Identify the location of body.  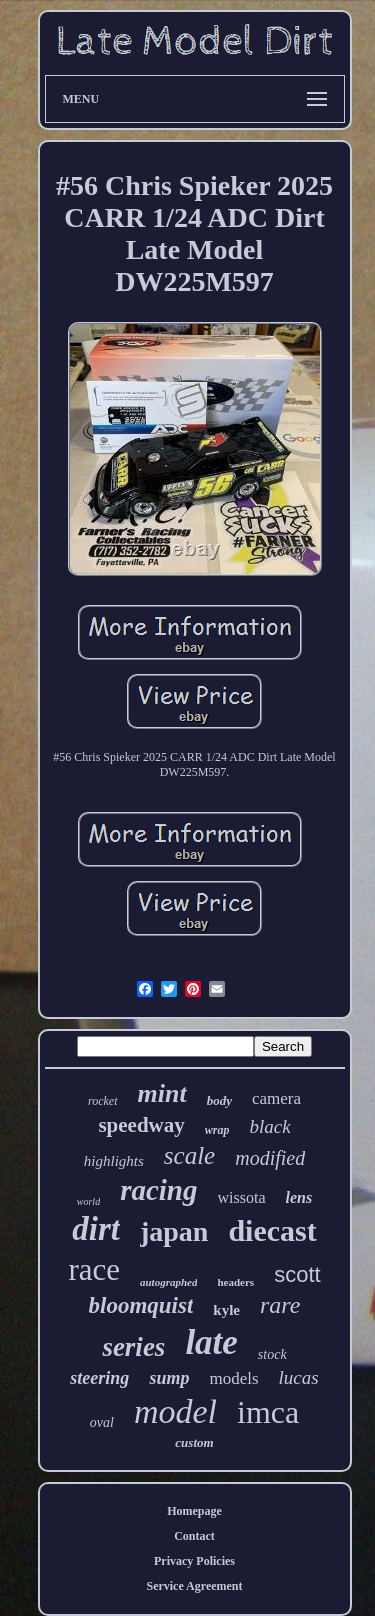
(219, 1100).